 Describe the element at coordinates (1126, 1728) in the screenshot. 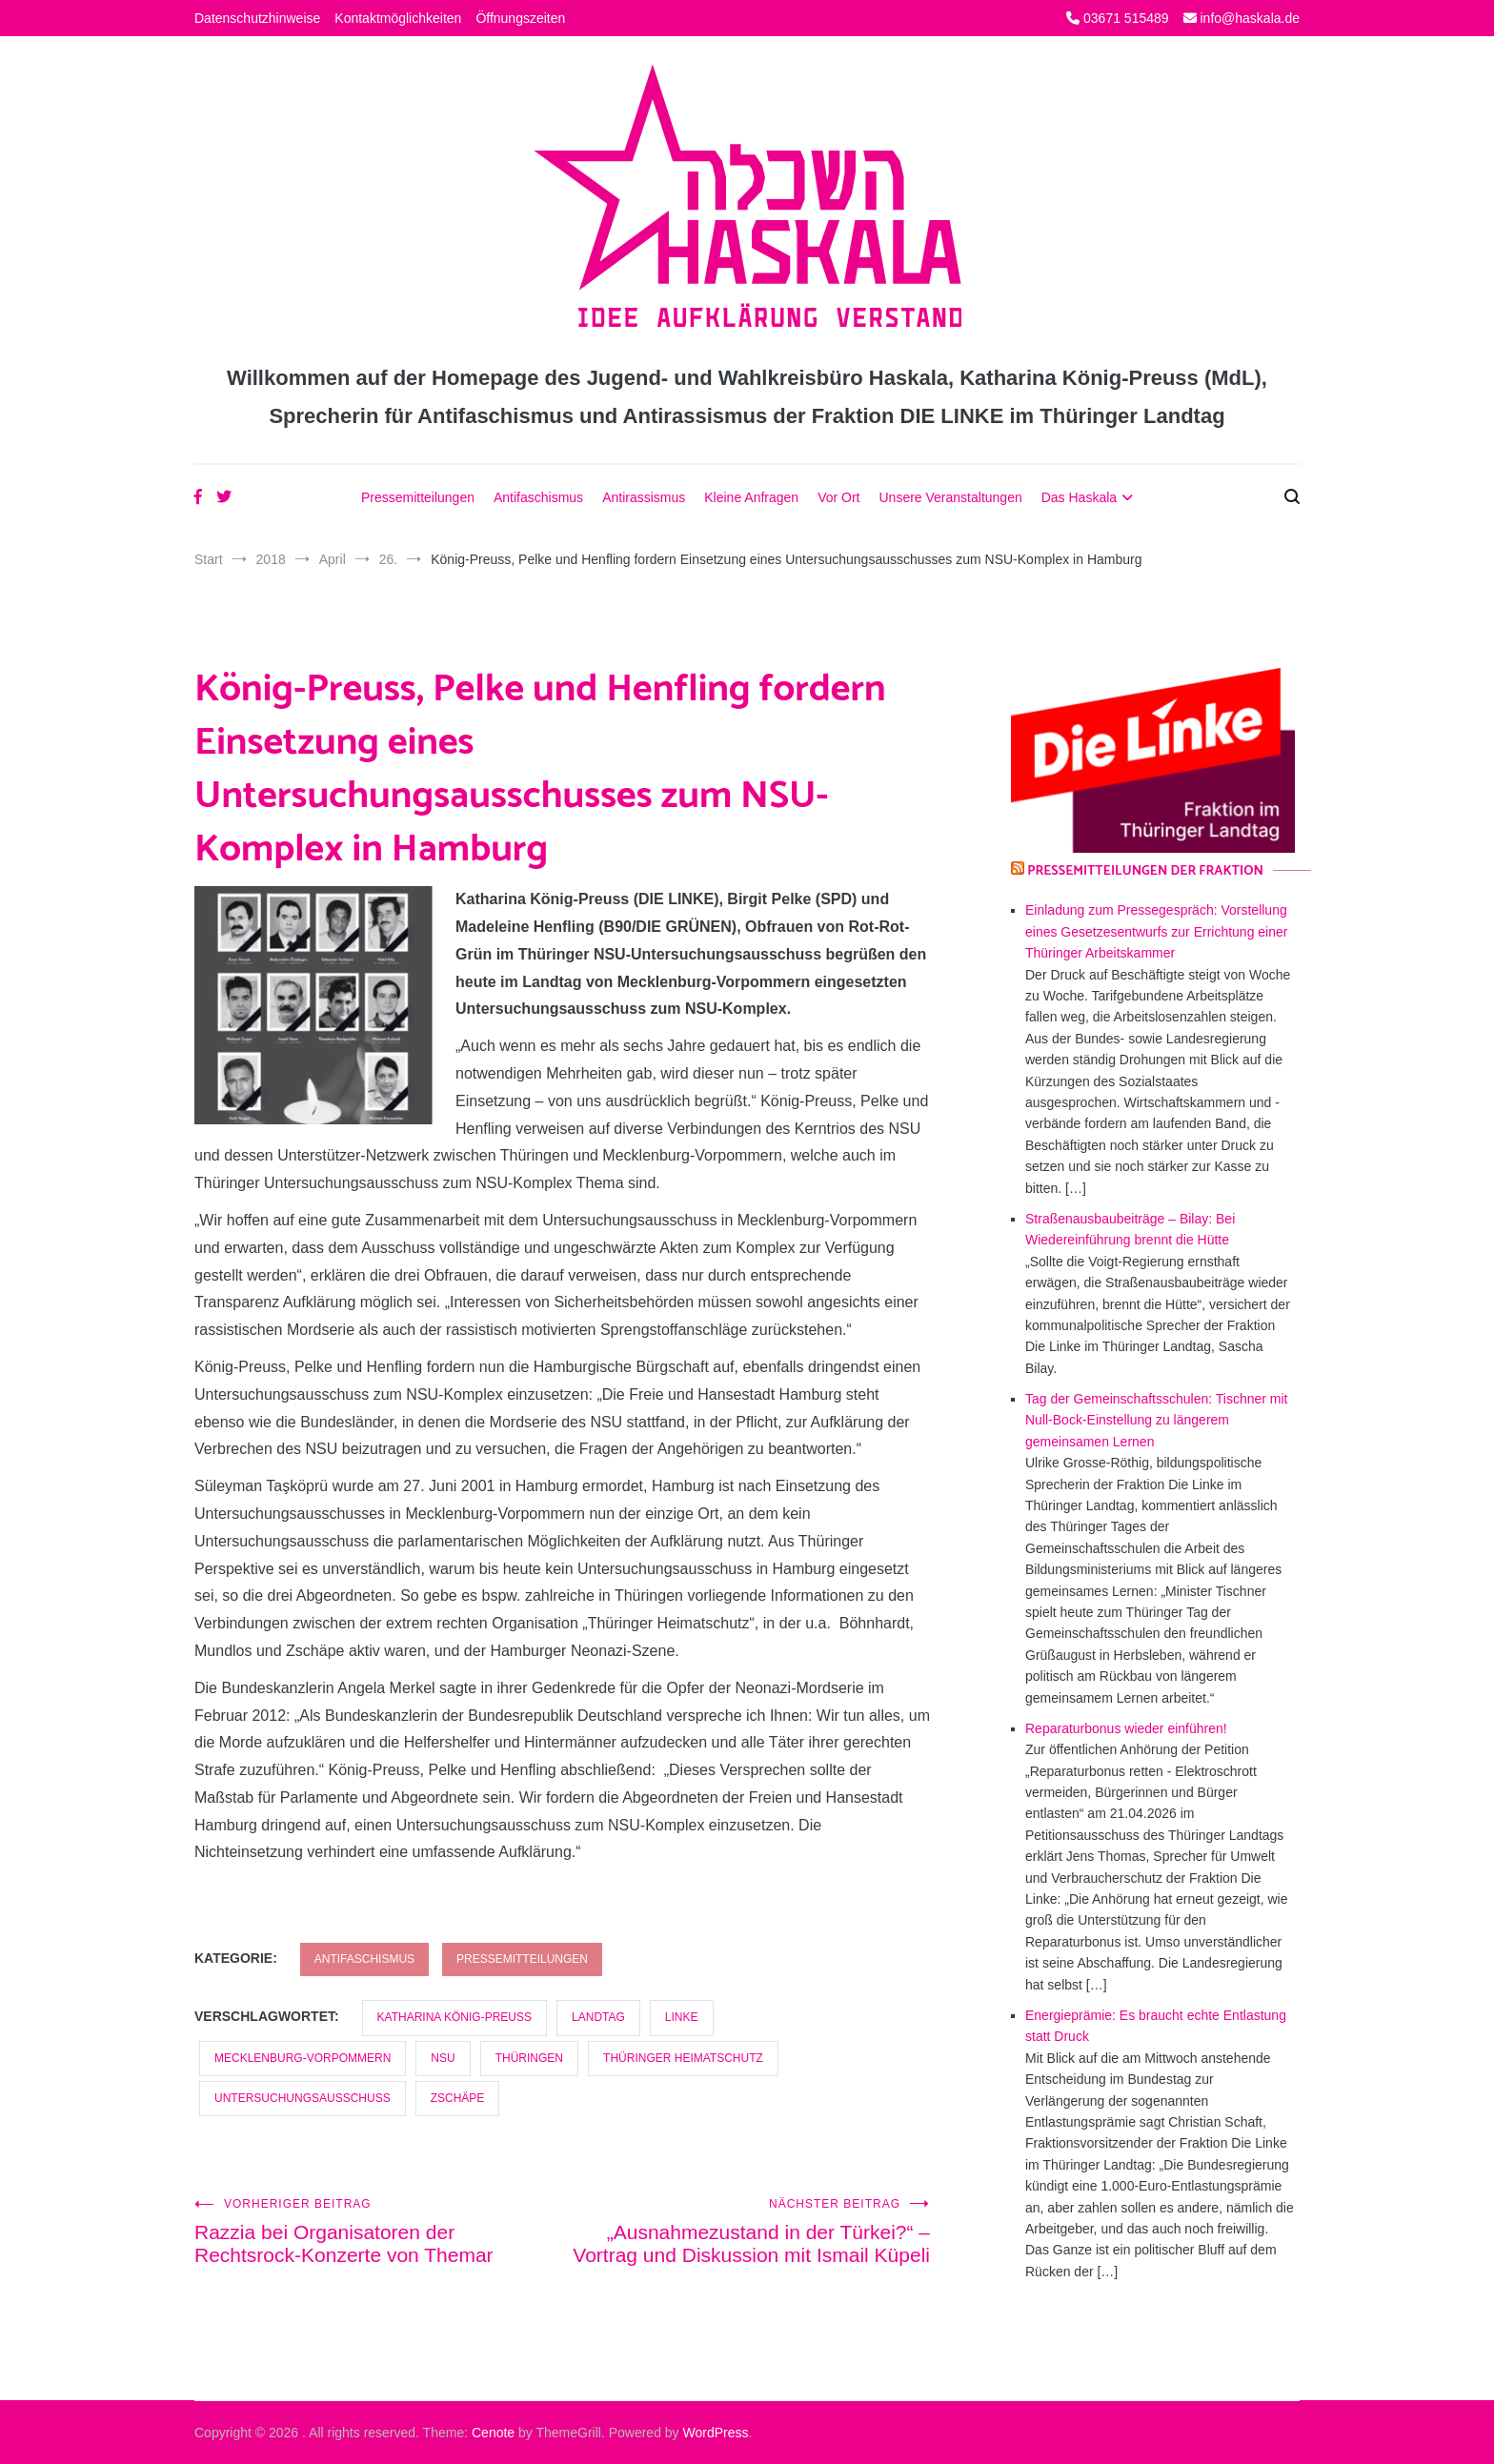

I see `Reparaturbonus wieder einführen!` at that location.